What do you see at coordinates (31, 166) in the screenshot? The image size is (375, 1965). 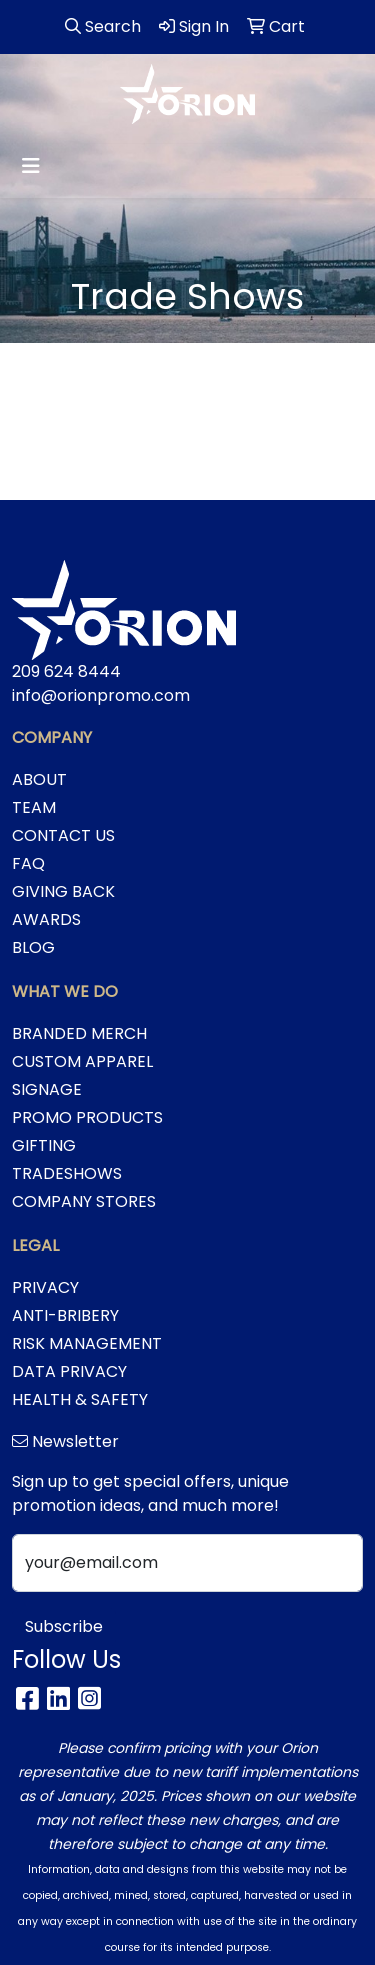 I see `[Toggle navigation]` at bounding box center [31, 166].